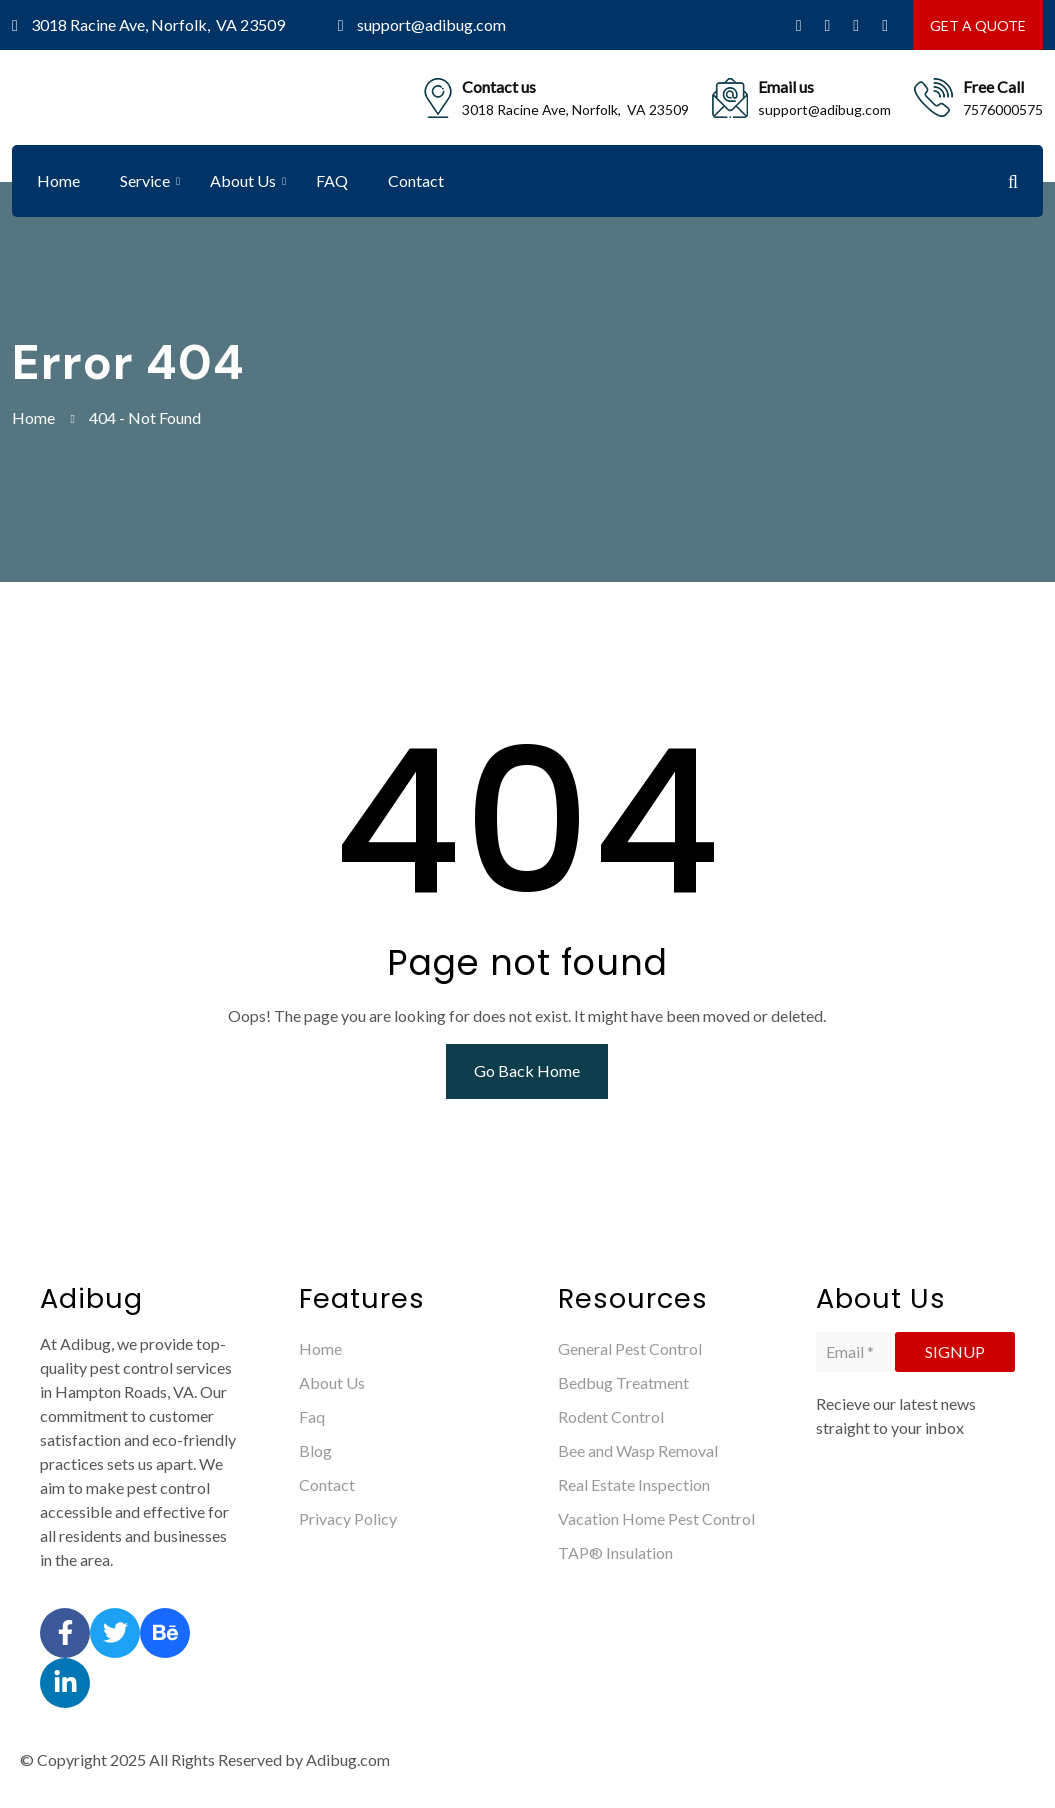 The image size is (1055, 1808). What do you see at coordinates (348, 1518) in the screenshot?
I see `Privacy Policy` at bounding box center [348, 1518].